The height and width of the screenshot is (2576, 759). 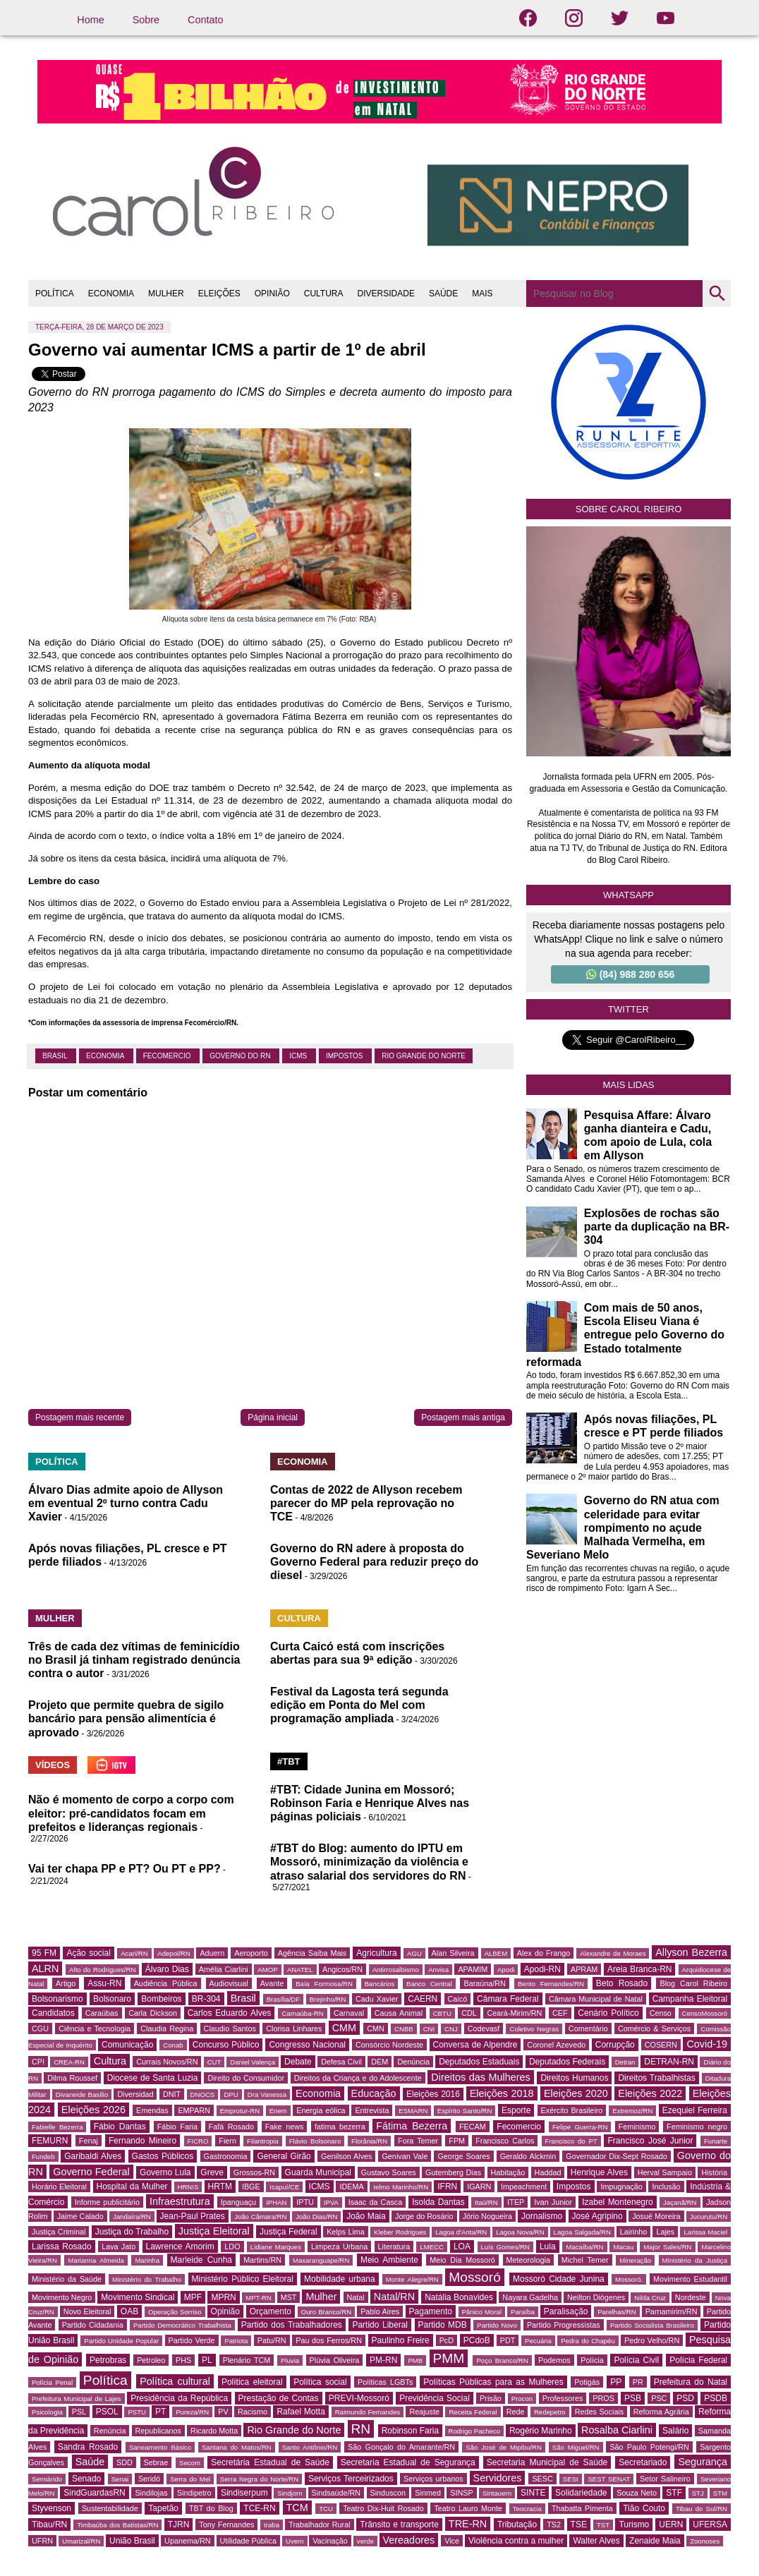 What do you see at coordinates (376, 1953) in the screenshot?
I see `Agricultura` at bounding box center [376, 1953].